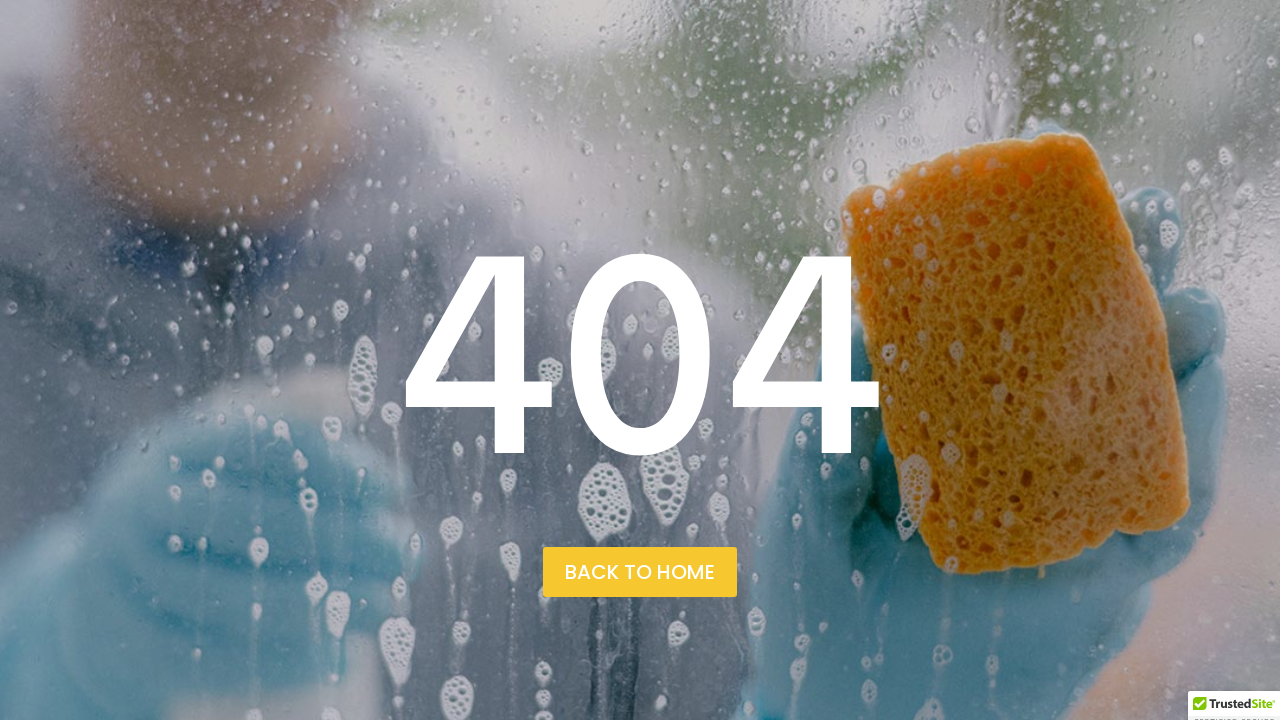 The height and width of the screenshot is (720, 1280). What do you see at coordinates (640, 572) in the screenshot?
I see `back to home` at bounding box center [640, 572].